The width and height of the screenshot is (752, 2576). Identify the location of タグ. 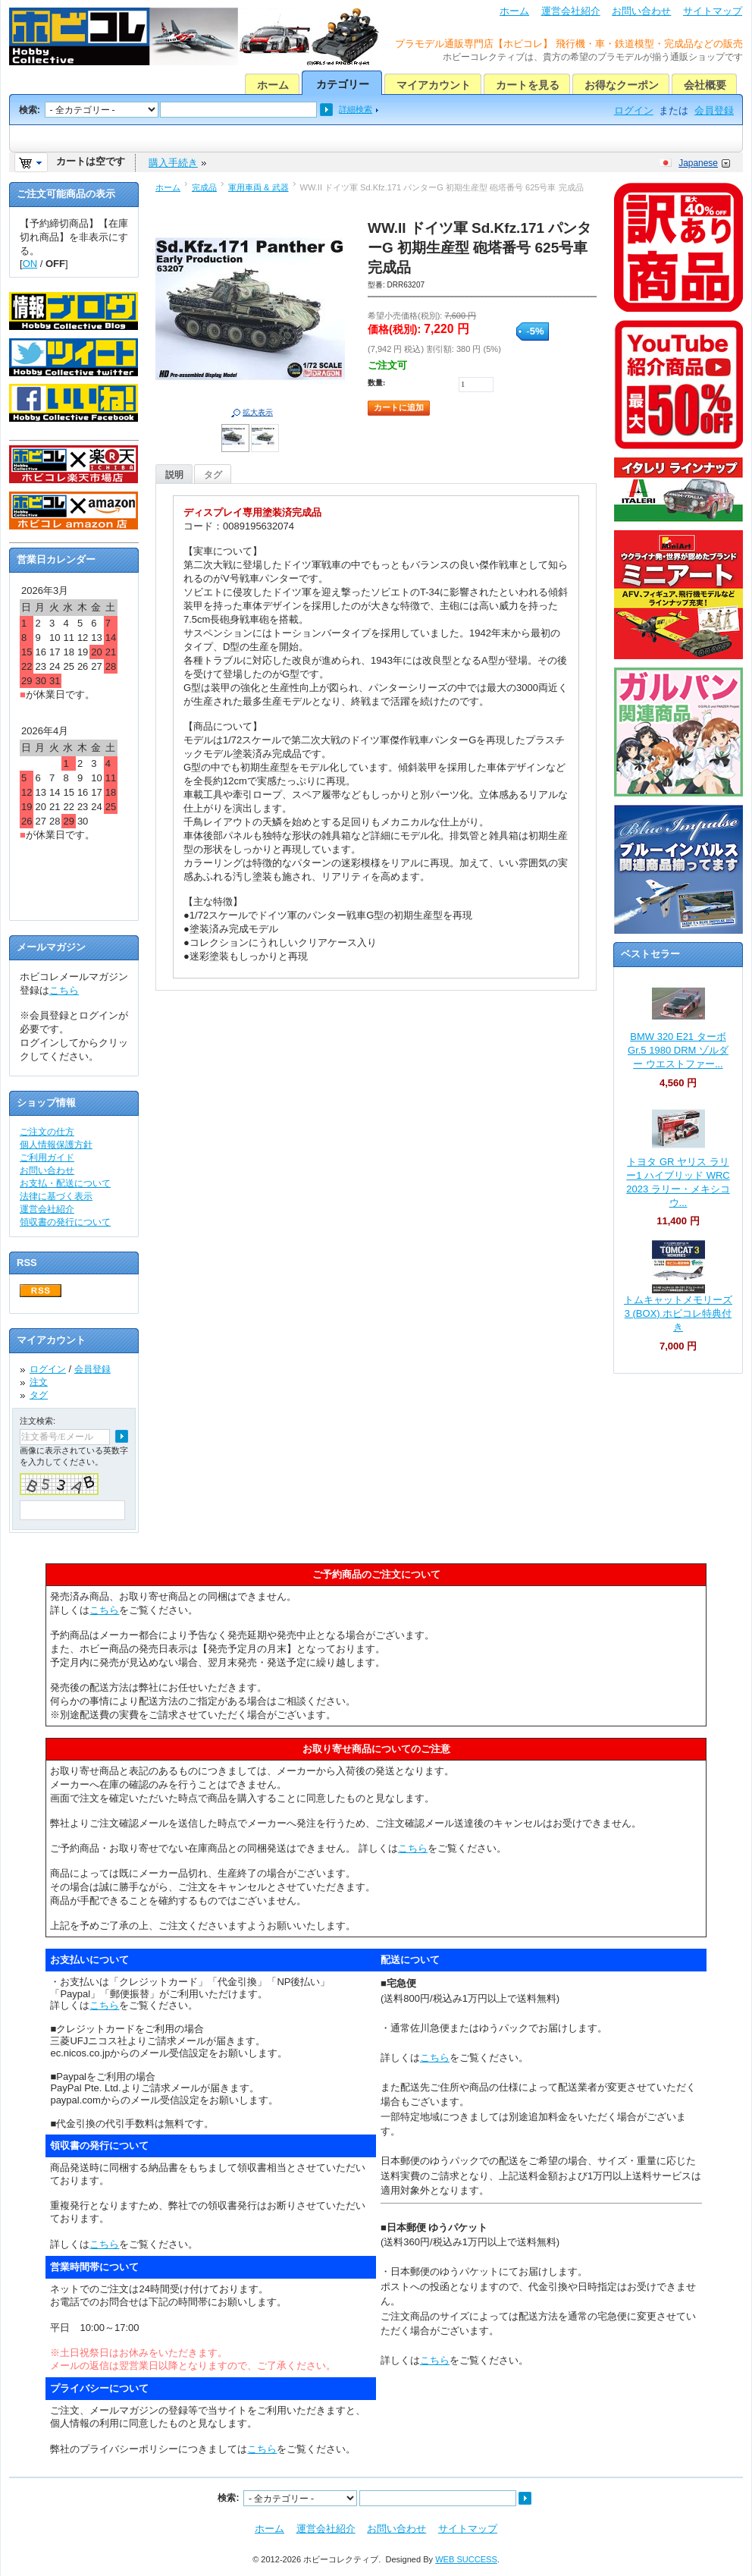
(213, 475).